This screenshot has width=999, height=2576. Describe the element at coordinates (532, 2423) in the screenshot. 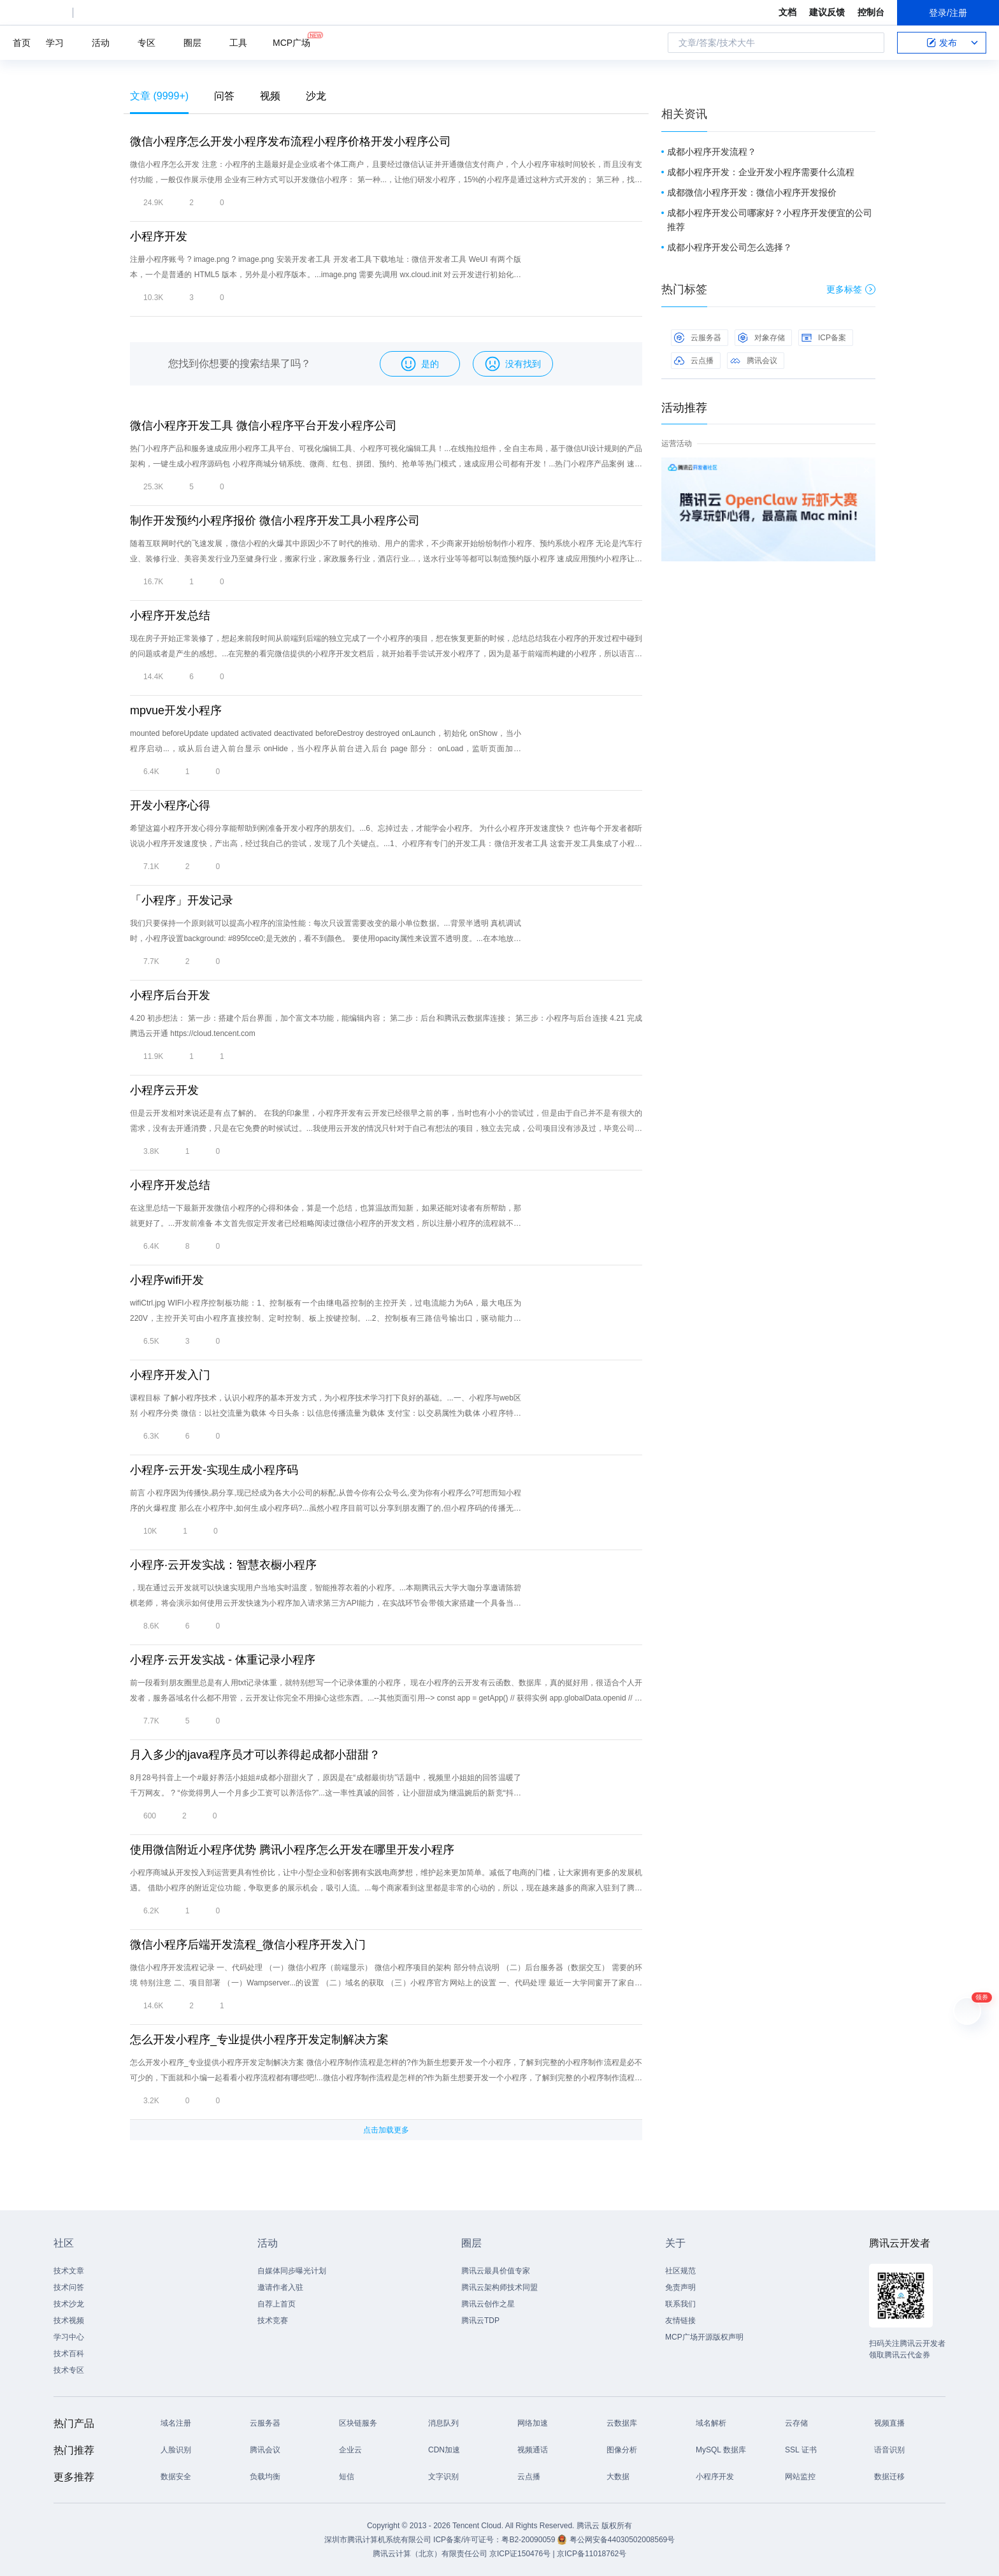

I see `网络加速` at that location.